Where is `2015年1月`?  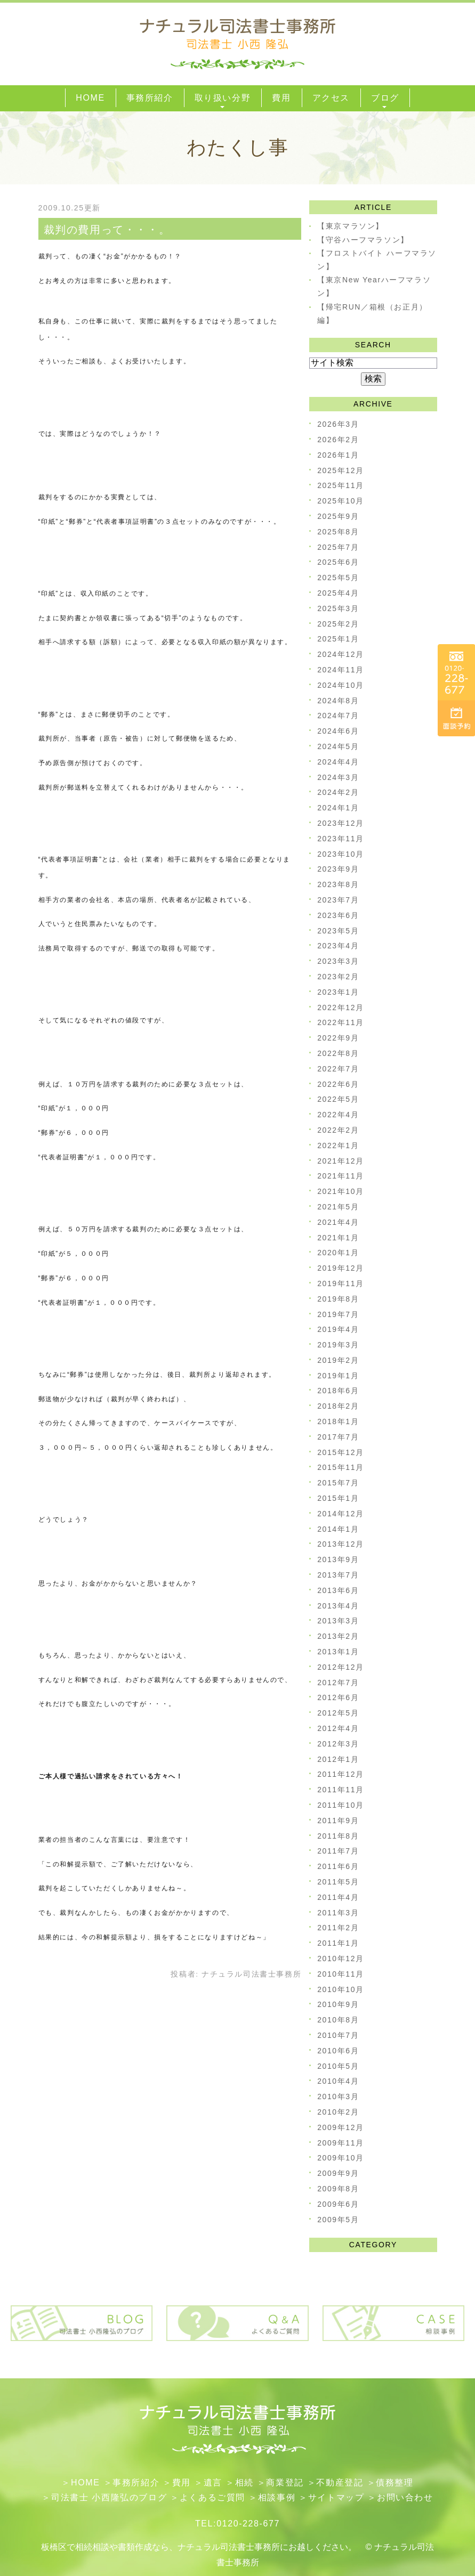 2015年1月 is located at coordinates (338, 1498).